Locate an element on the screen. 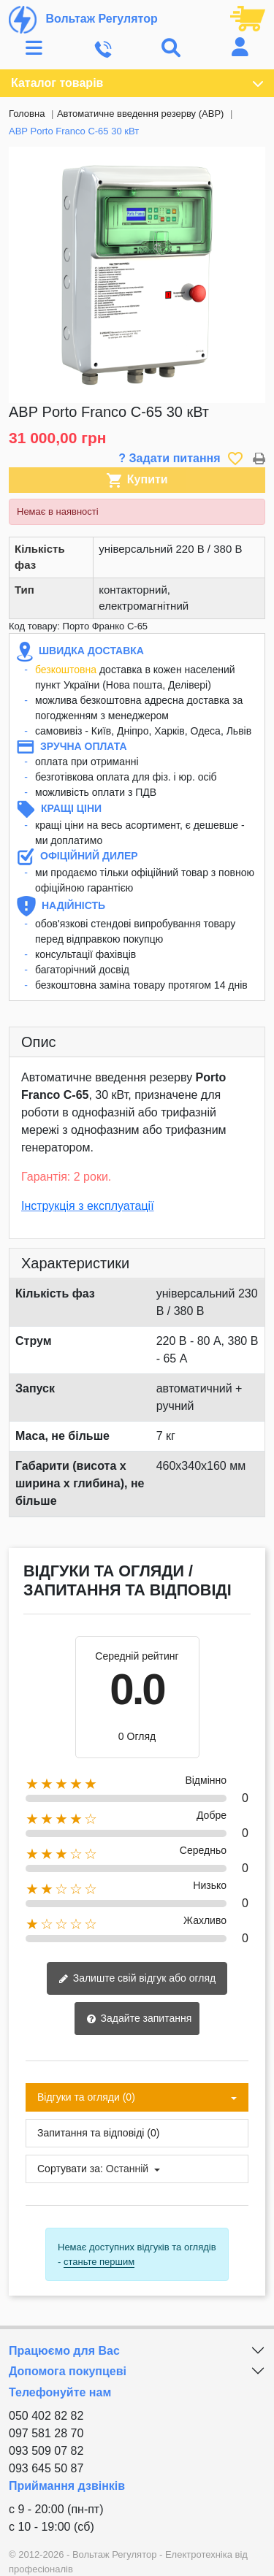 The height and width of the screenshot is (2576, 274). [Toggle navigation] is located at coordinates (34, 49).